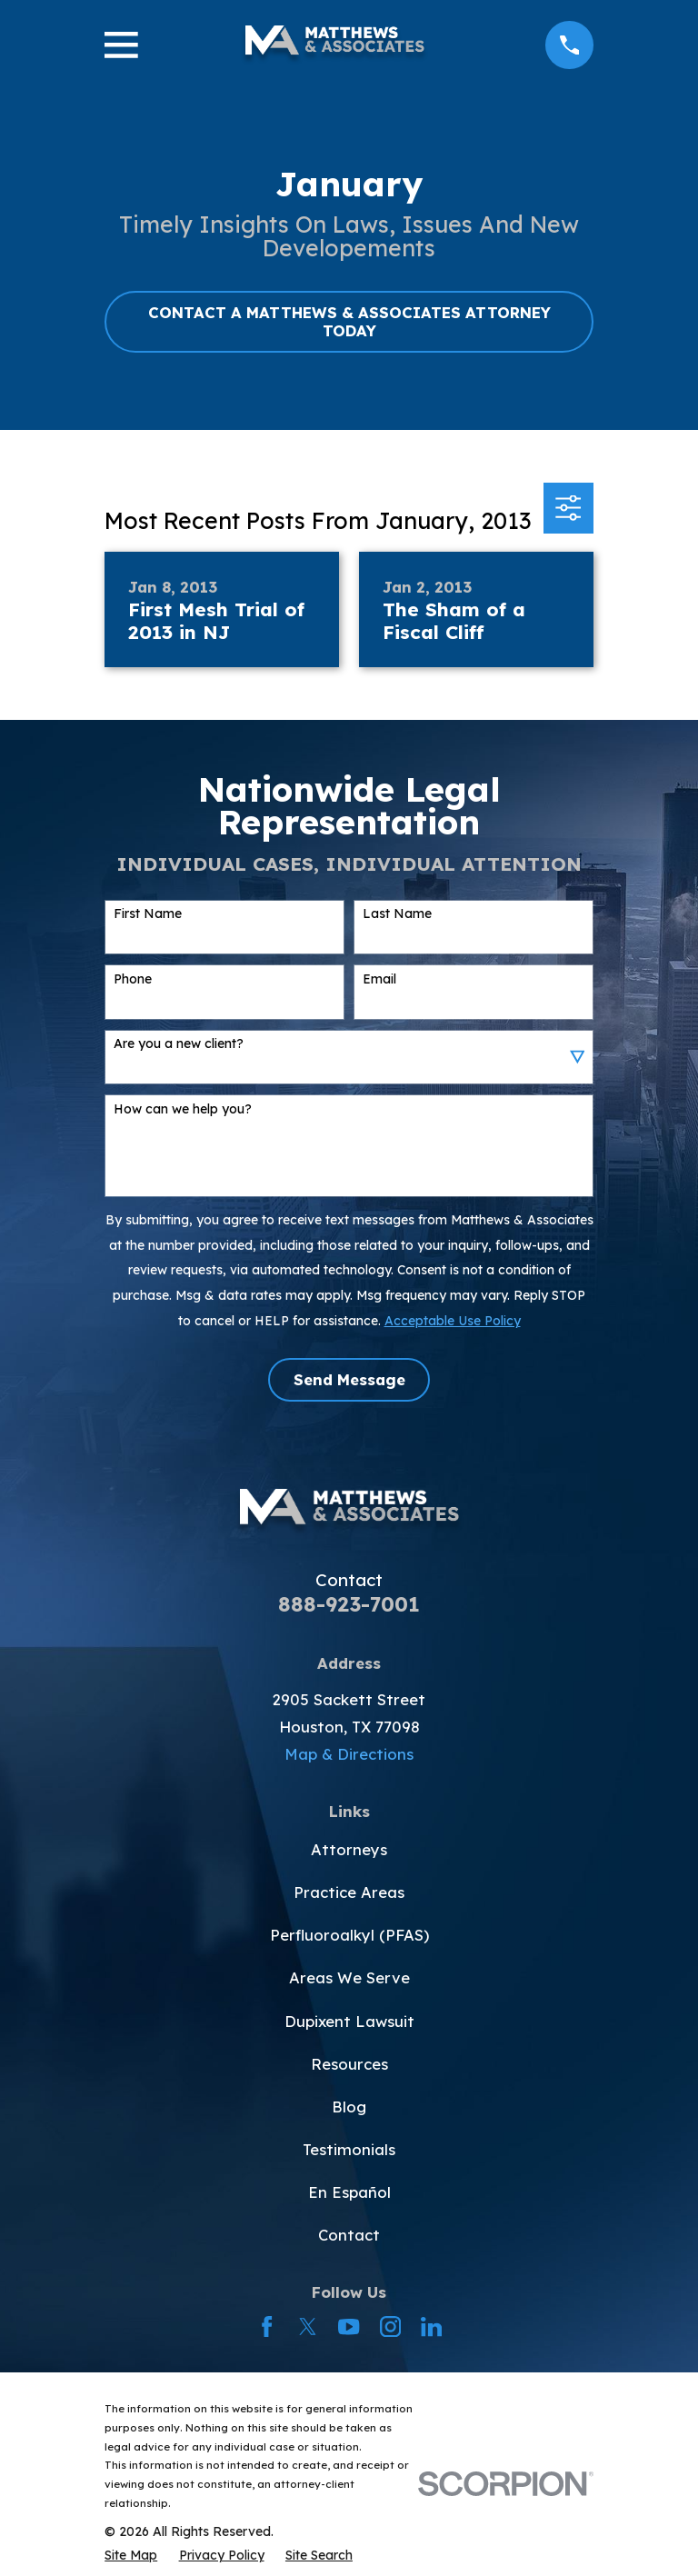 The image size is (698, 2576). I want to click on Perfluoroalkyl (PFAS), so click(349, 1934).